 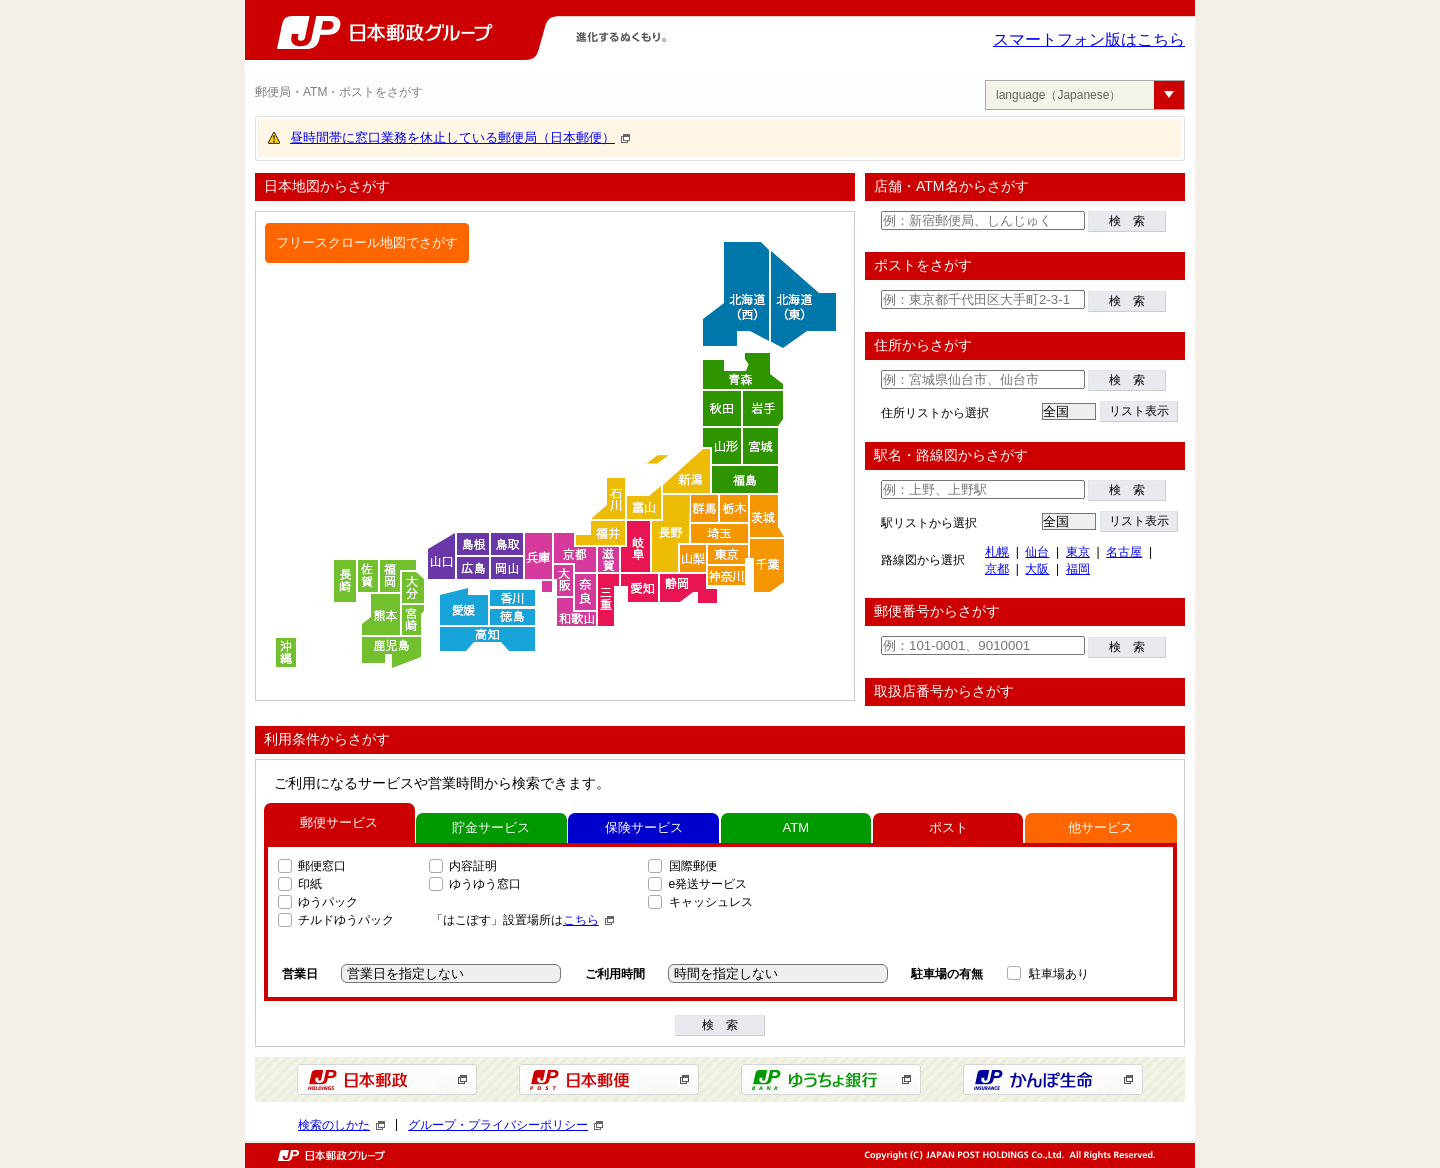 I want to click on 検索のしかた, so click(x=341, y=1125).